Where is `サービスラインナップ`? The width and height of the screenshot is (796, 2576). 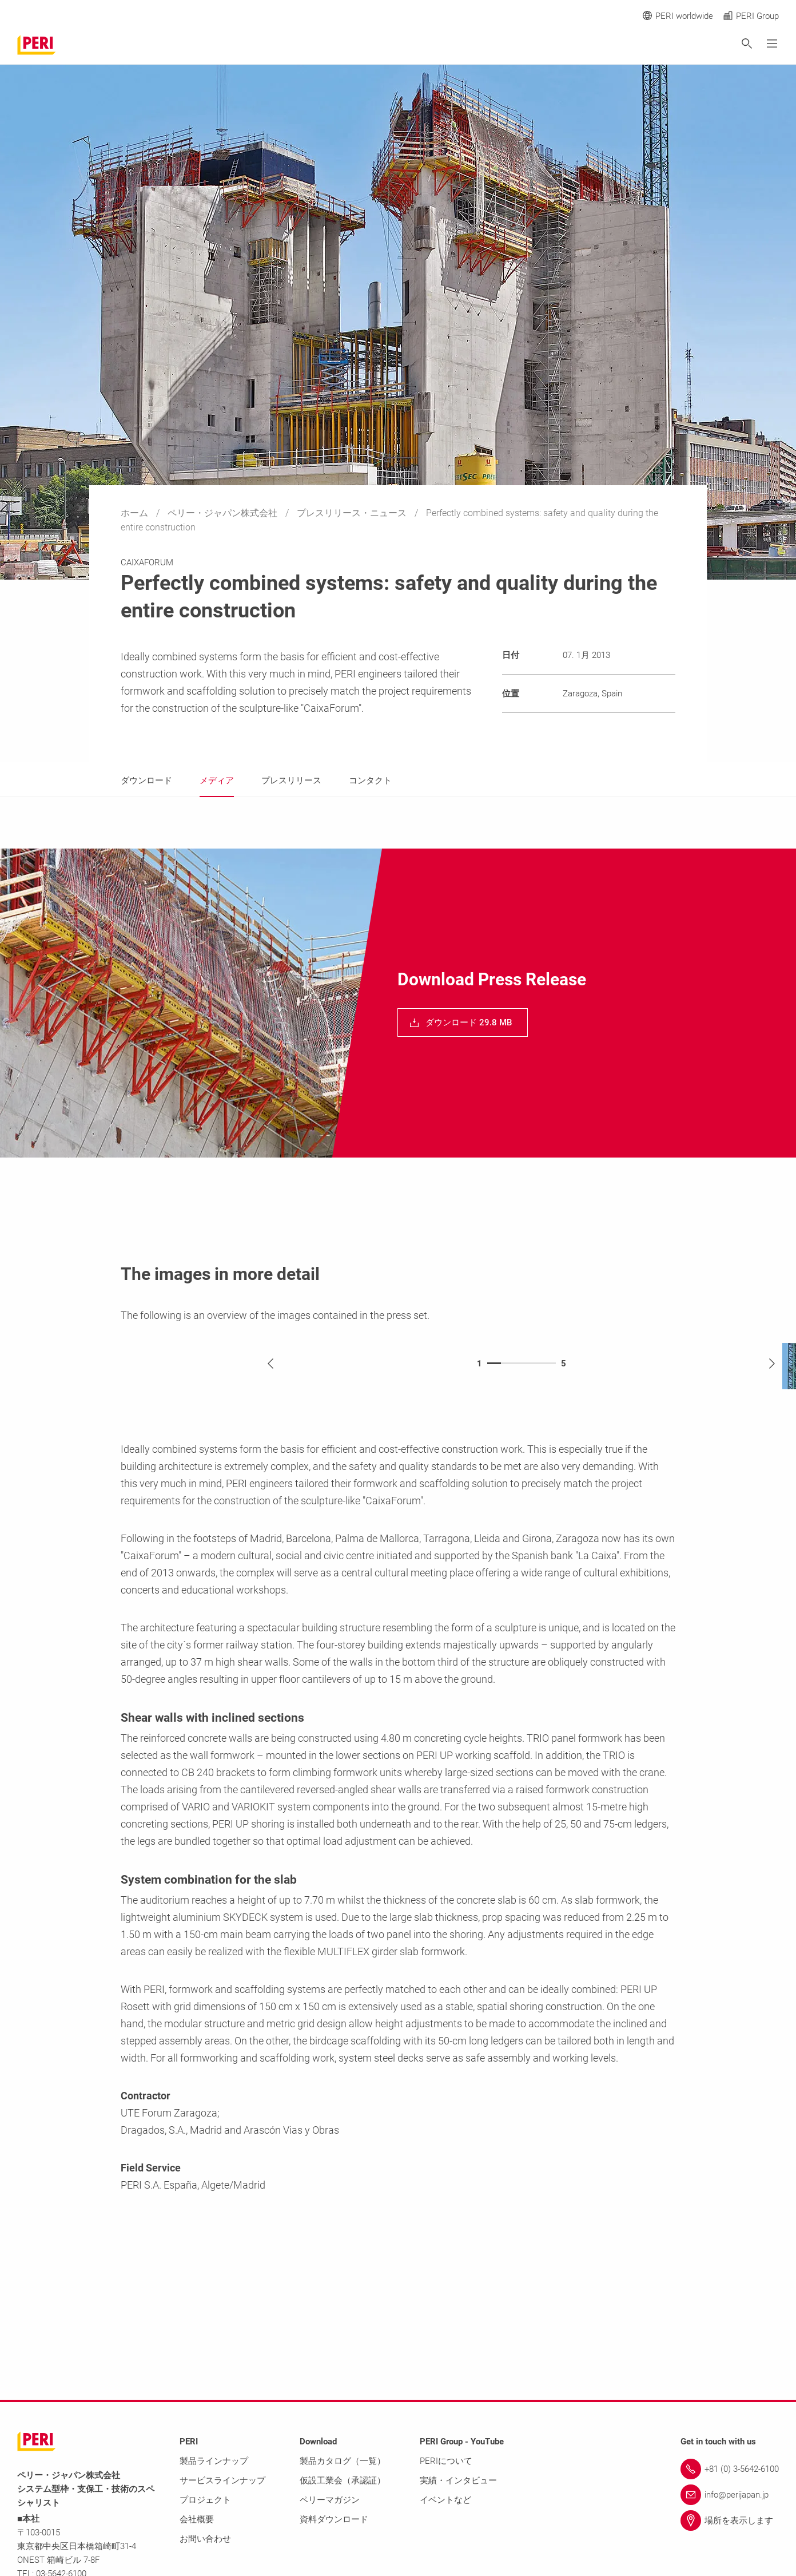
サービスラインナップ is located at coordinates (222, 2480).